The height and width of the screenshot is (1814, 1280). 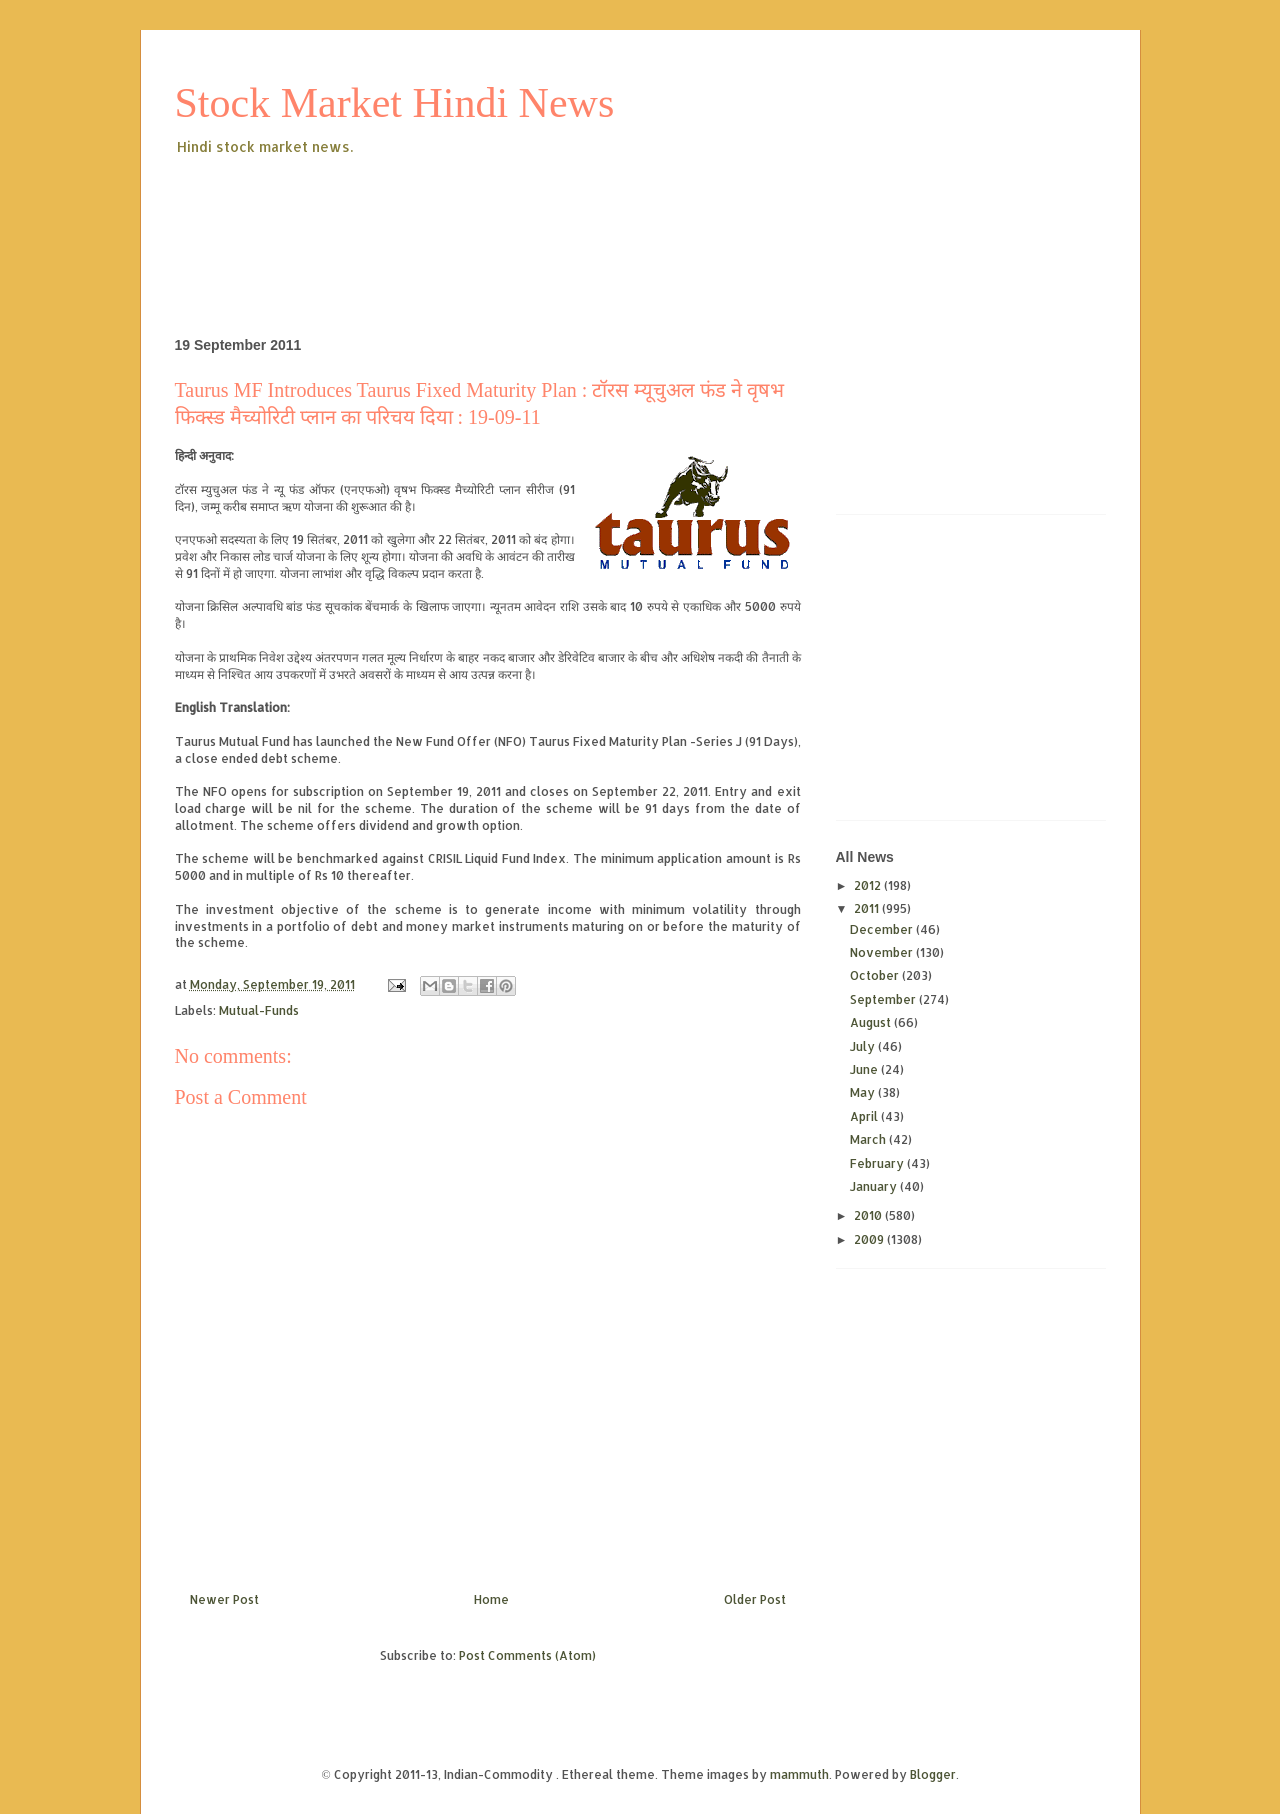 What do you see at coordinates (876, 975) in the screenshot?
I see `October` at bounding box center [876, 975].